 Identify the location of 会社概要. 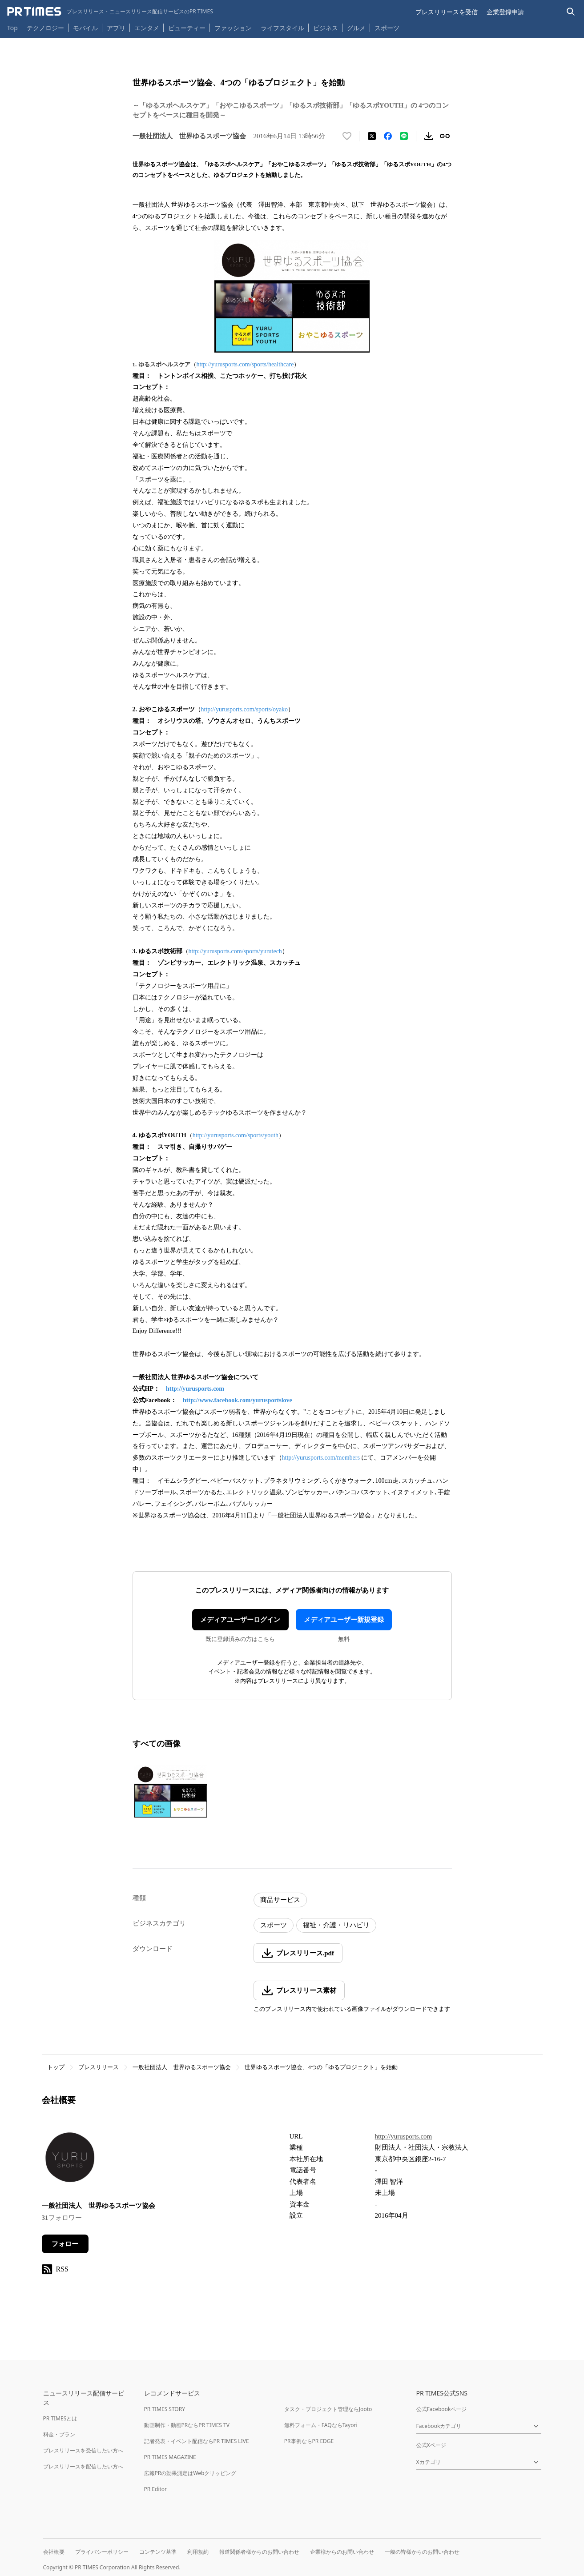
(53, 2552).